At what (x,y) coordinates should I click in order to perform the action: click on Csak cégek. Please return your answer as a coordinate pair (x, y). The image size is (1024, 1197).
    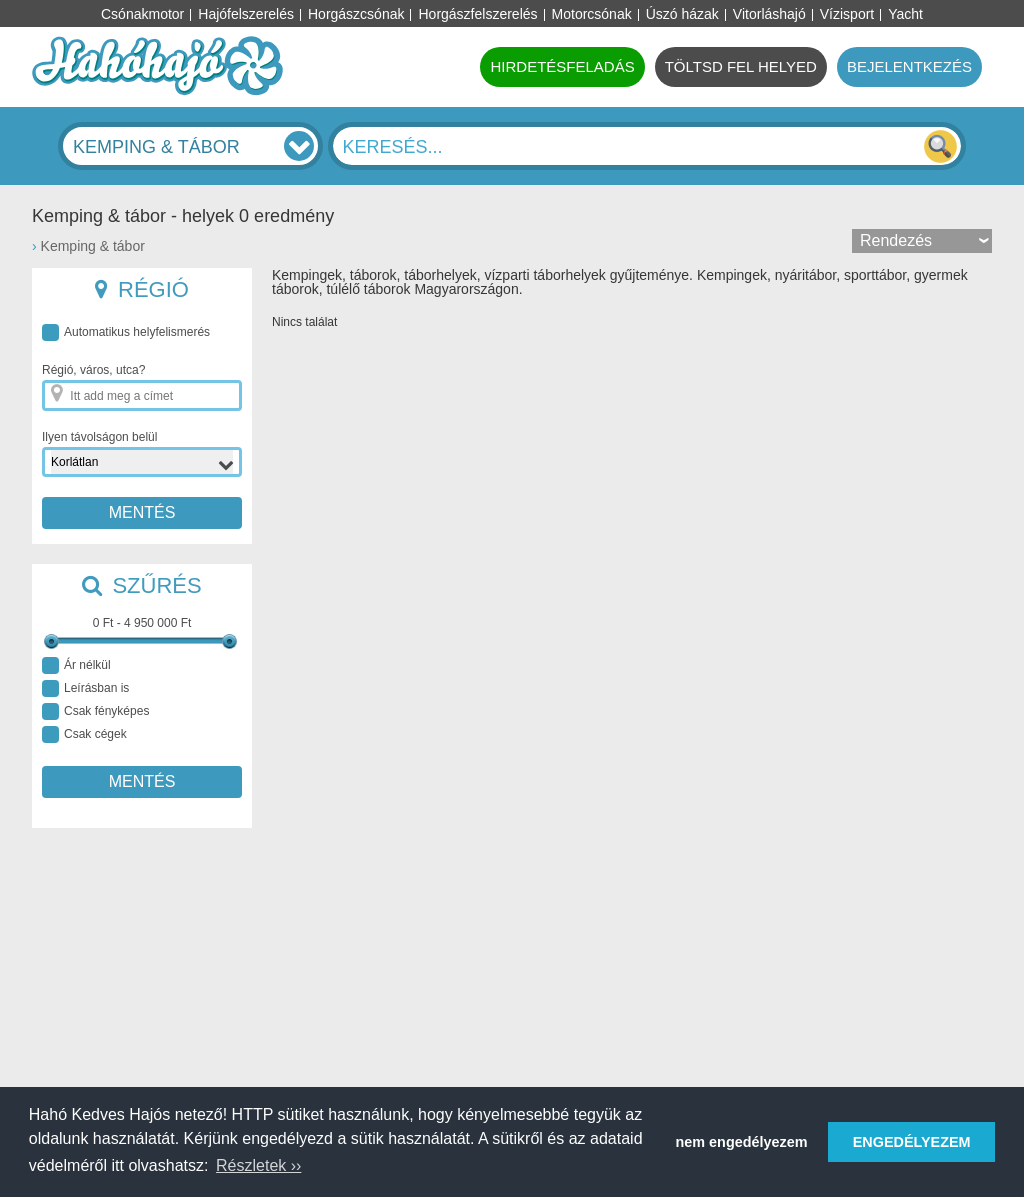
    Looking at the image, I should click on (84, 734).